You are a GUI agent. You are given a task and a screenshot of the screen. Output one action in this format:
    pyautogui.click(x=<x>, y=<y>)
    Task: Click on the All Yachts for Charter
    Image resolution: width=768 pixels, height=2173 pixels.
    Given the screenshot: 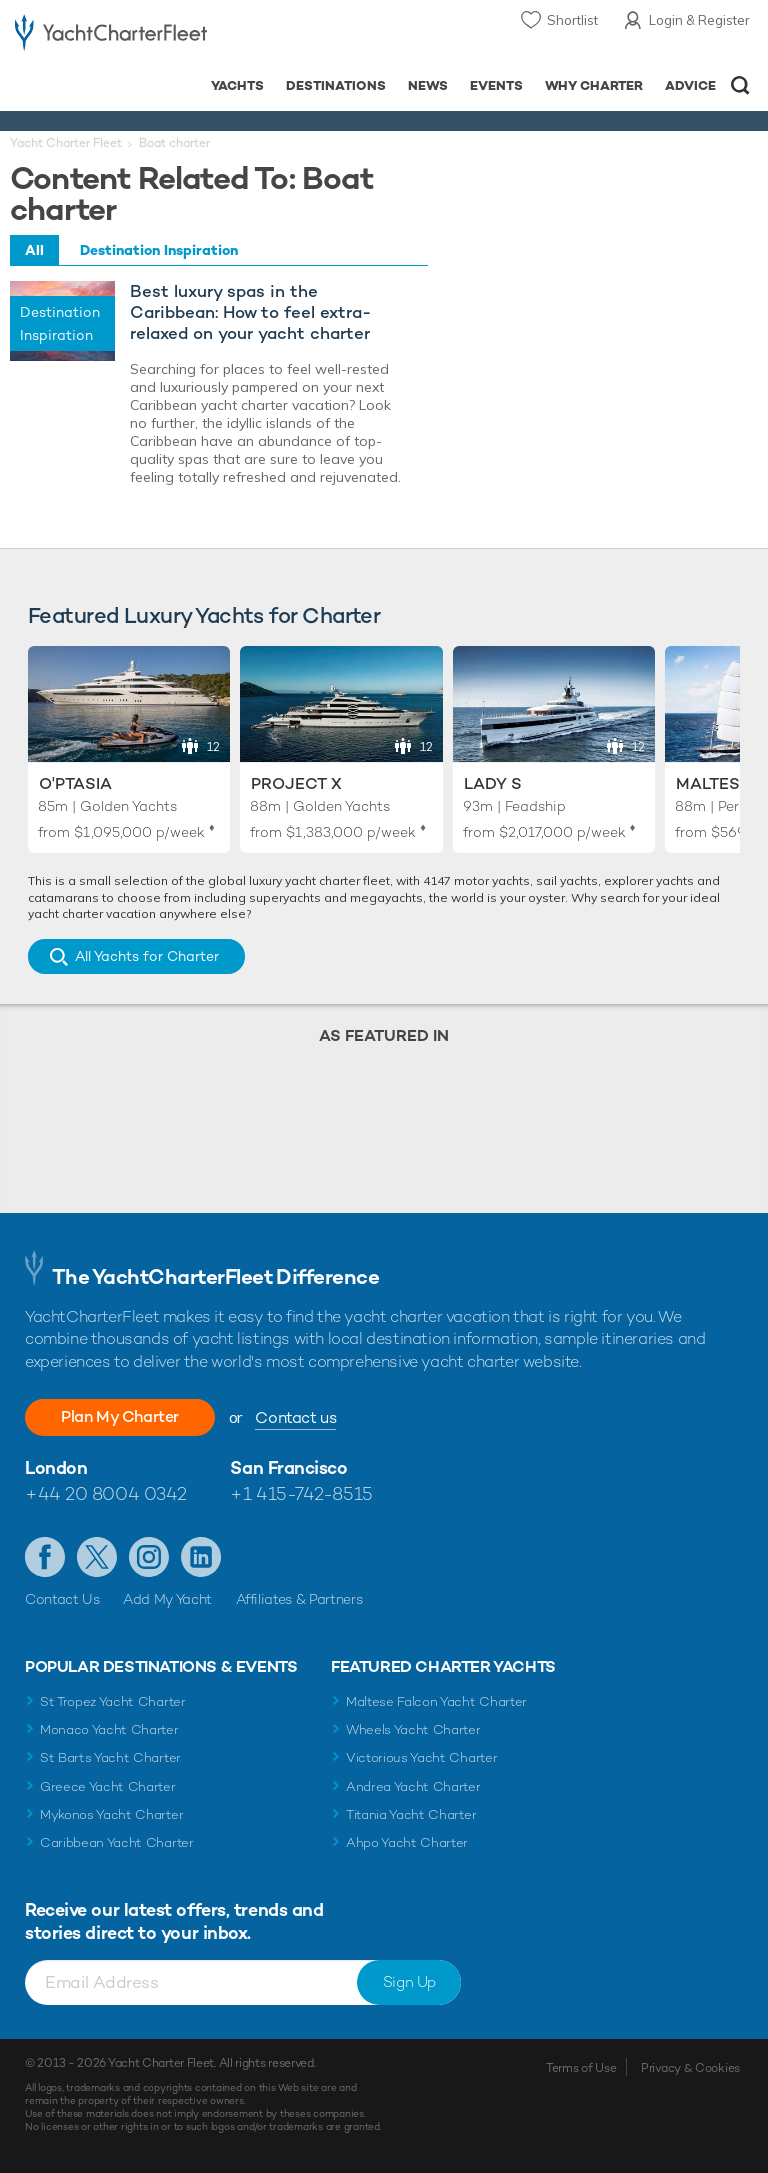 What is the action you would take?
    pyautogui.click(x=147, y=956)
    